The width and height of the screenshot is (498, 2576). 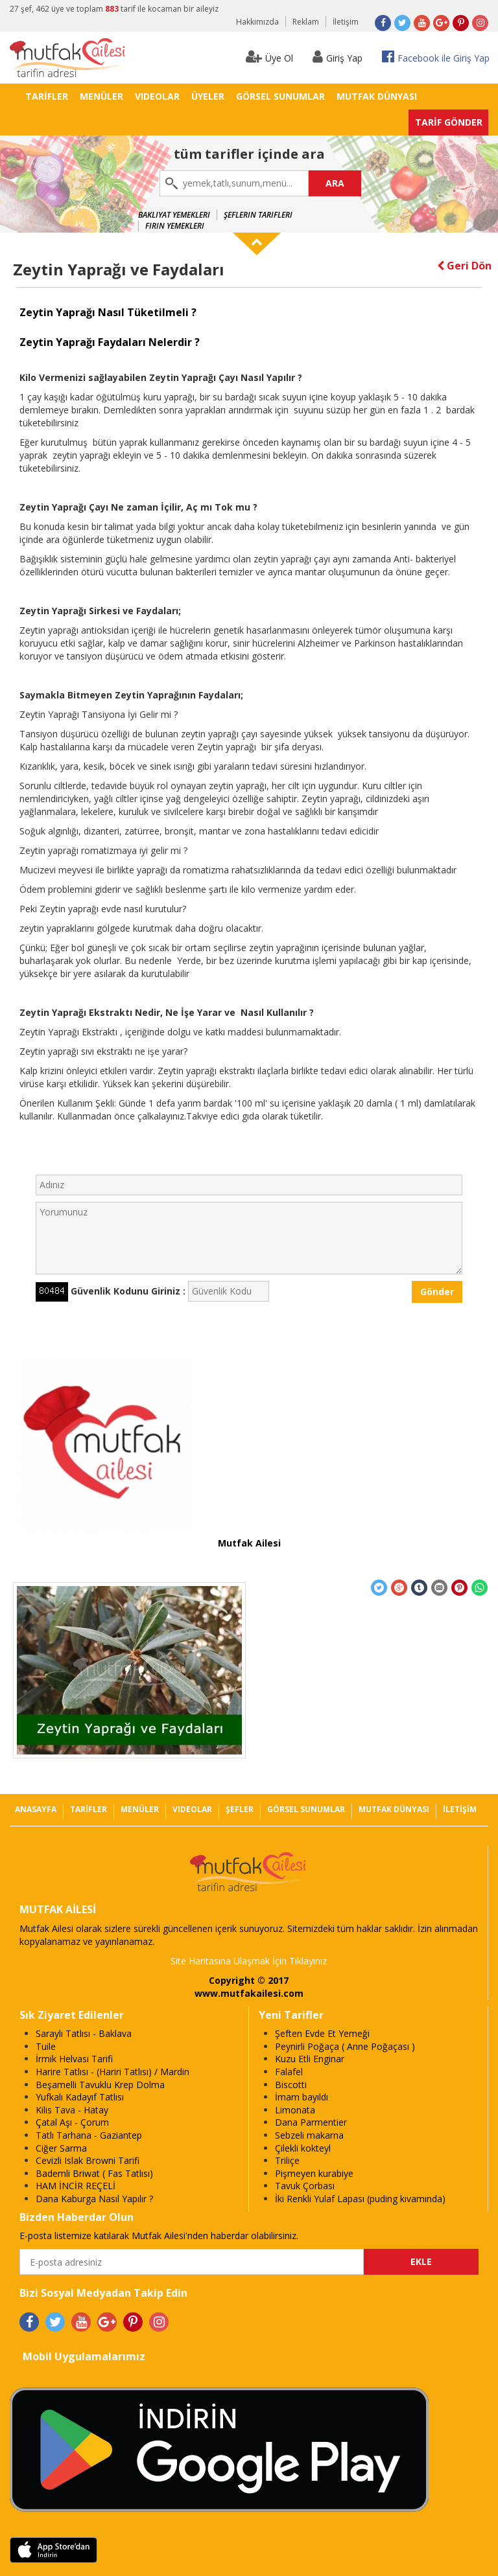 What do you see at coordinates (305, 21) in the screenshot?
I see `Reklam` at bounding box center [305, 21].